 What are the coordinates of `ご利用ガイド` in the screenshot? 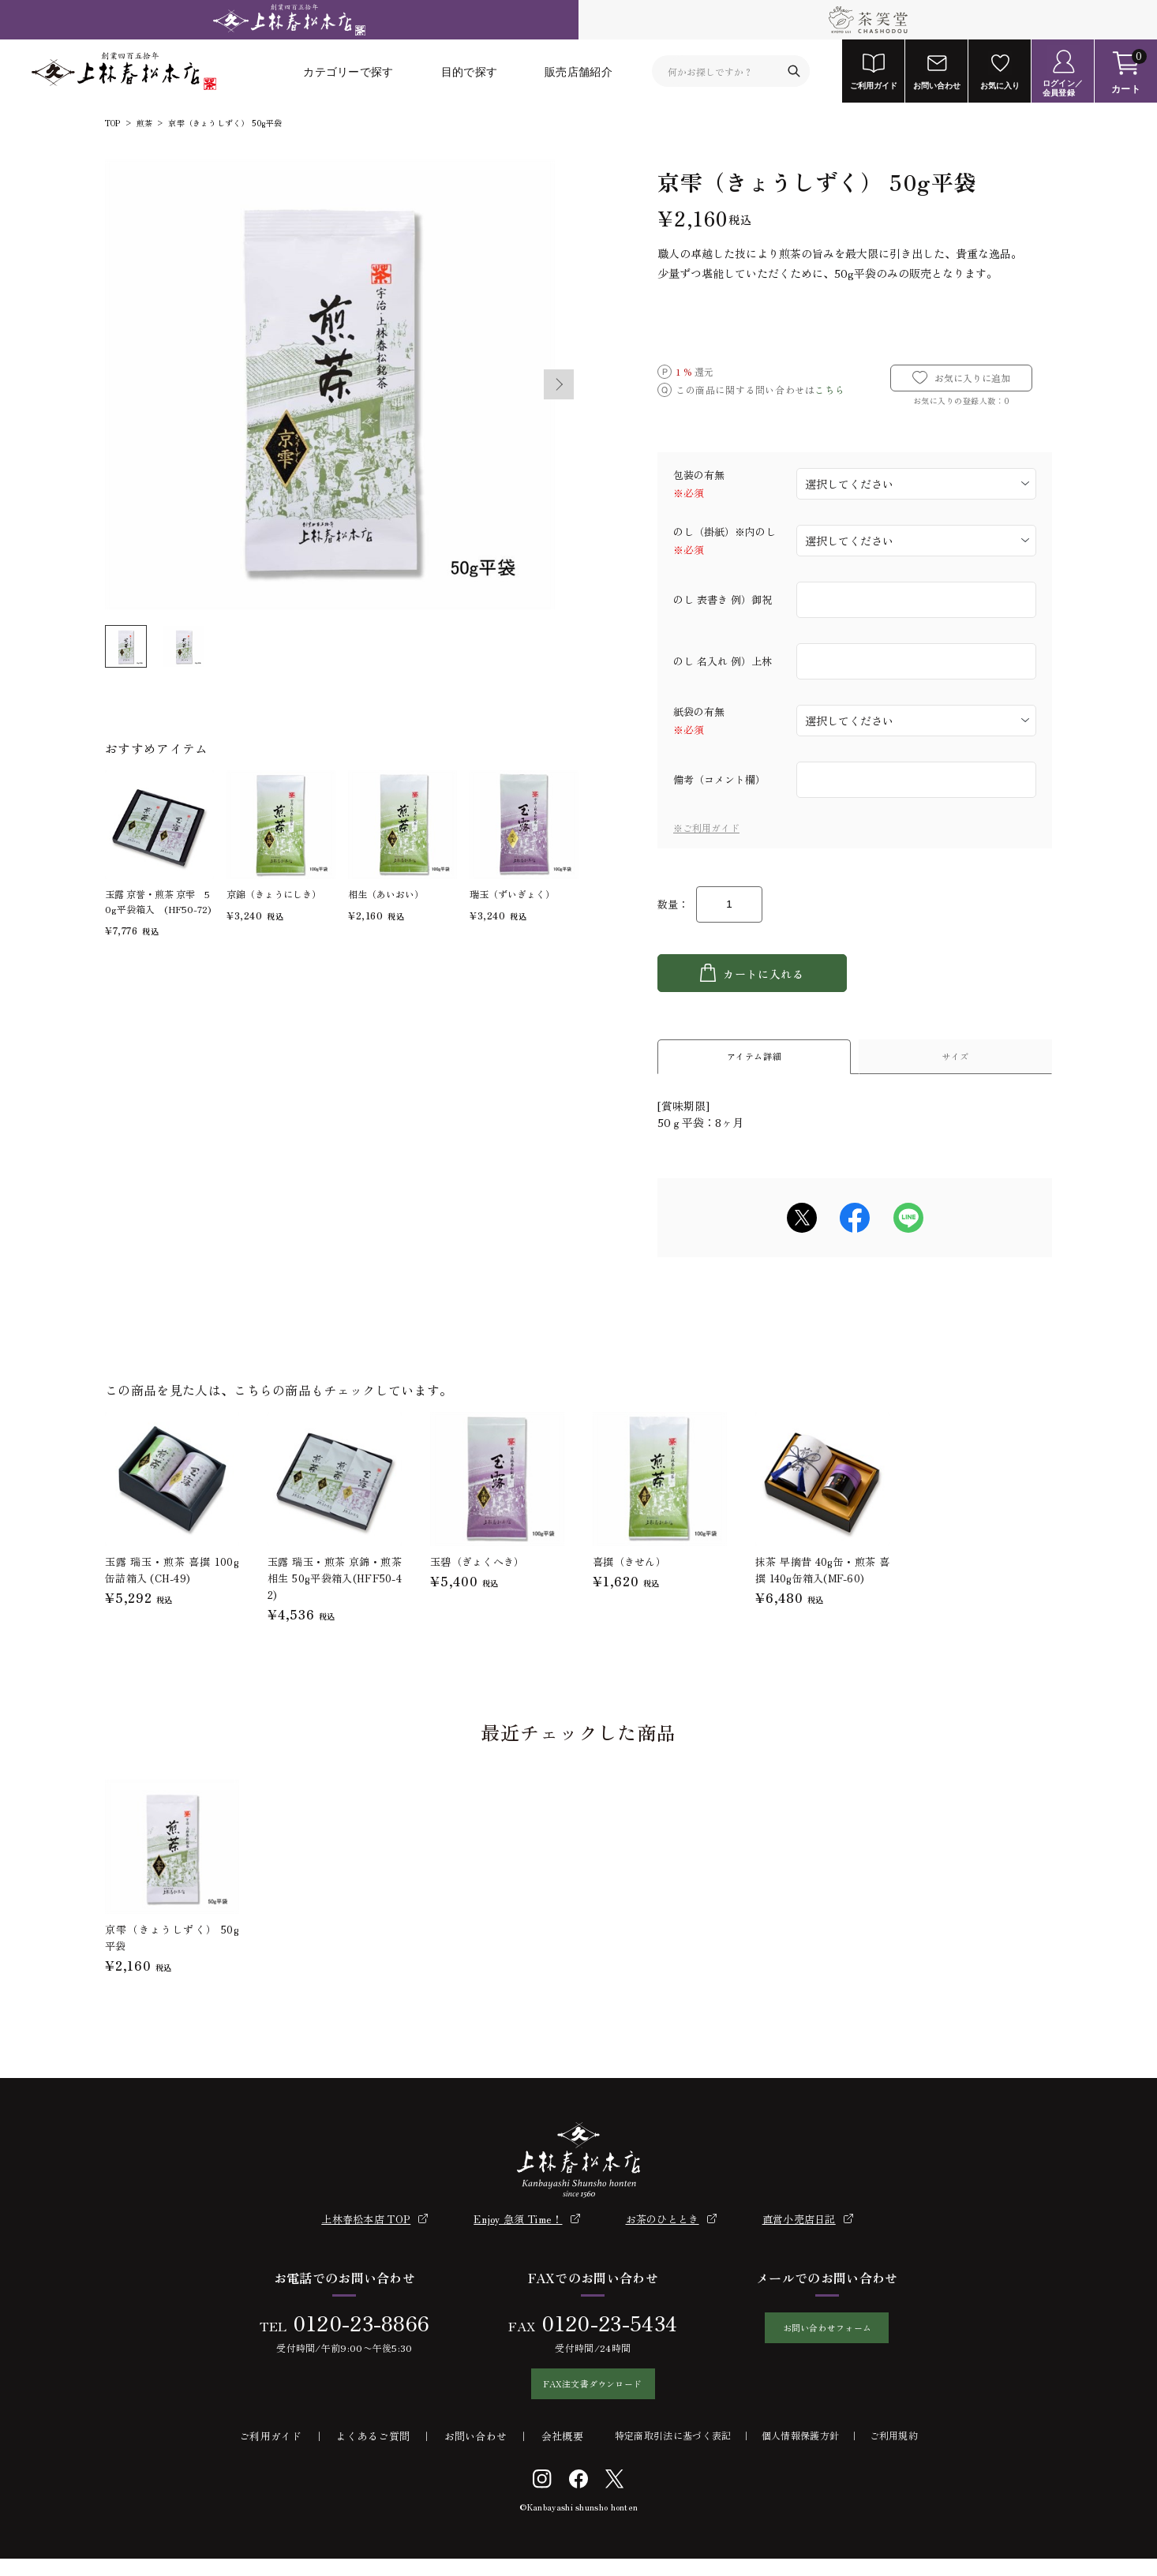 It's located at (270, 2453).